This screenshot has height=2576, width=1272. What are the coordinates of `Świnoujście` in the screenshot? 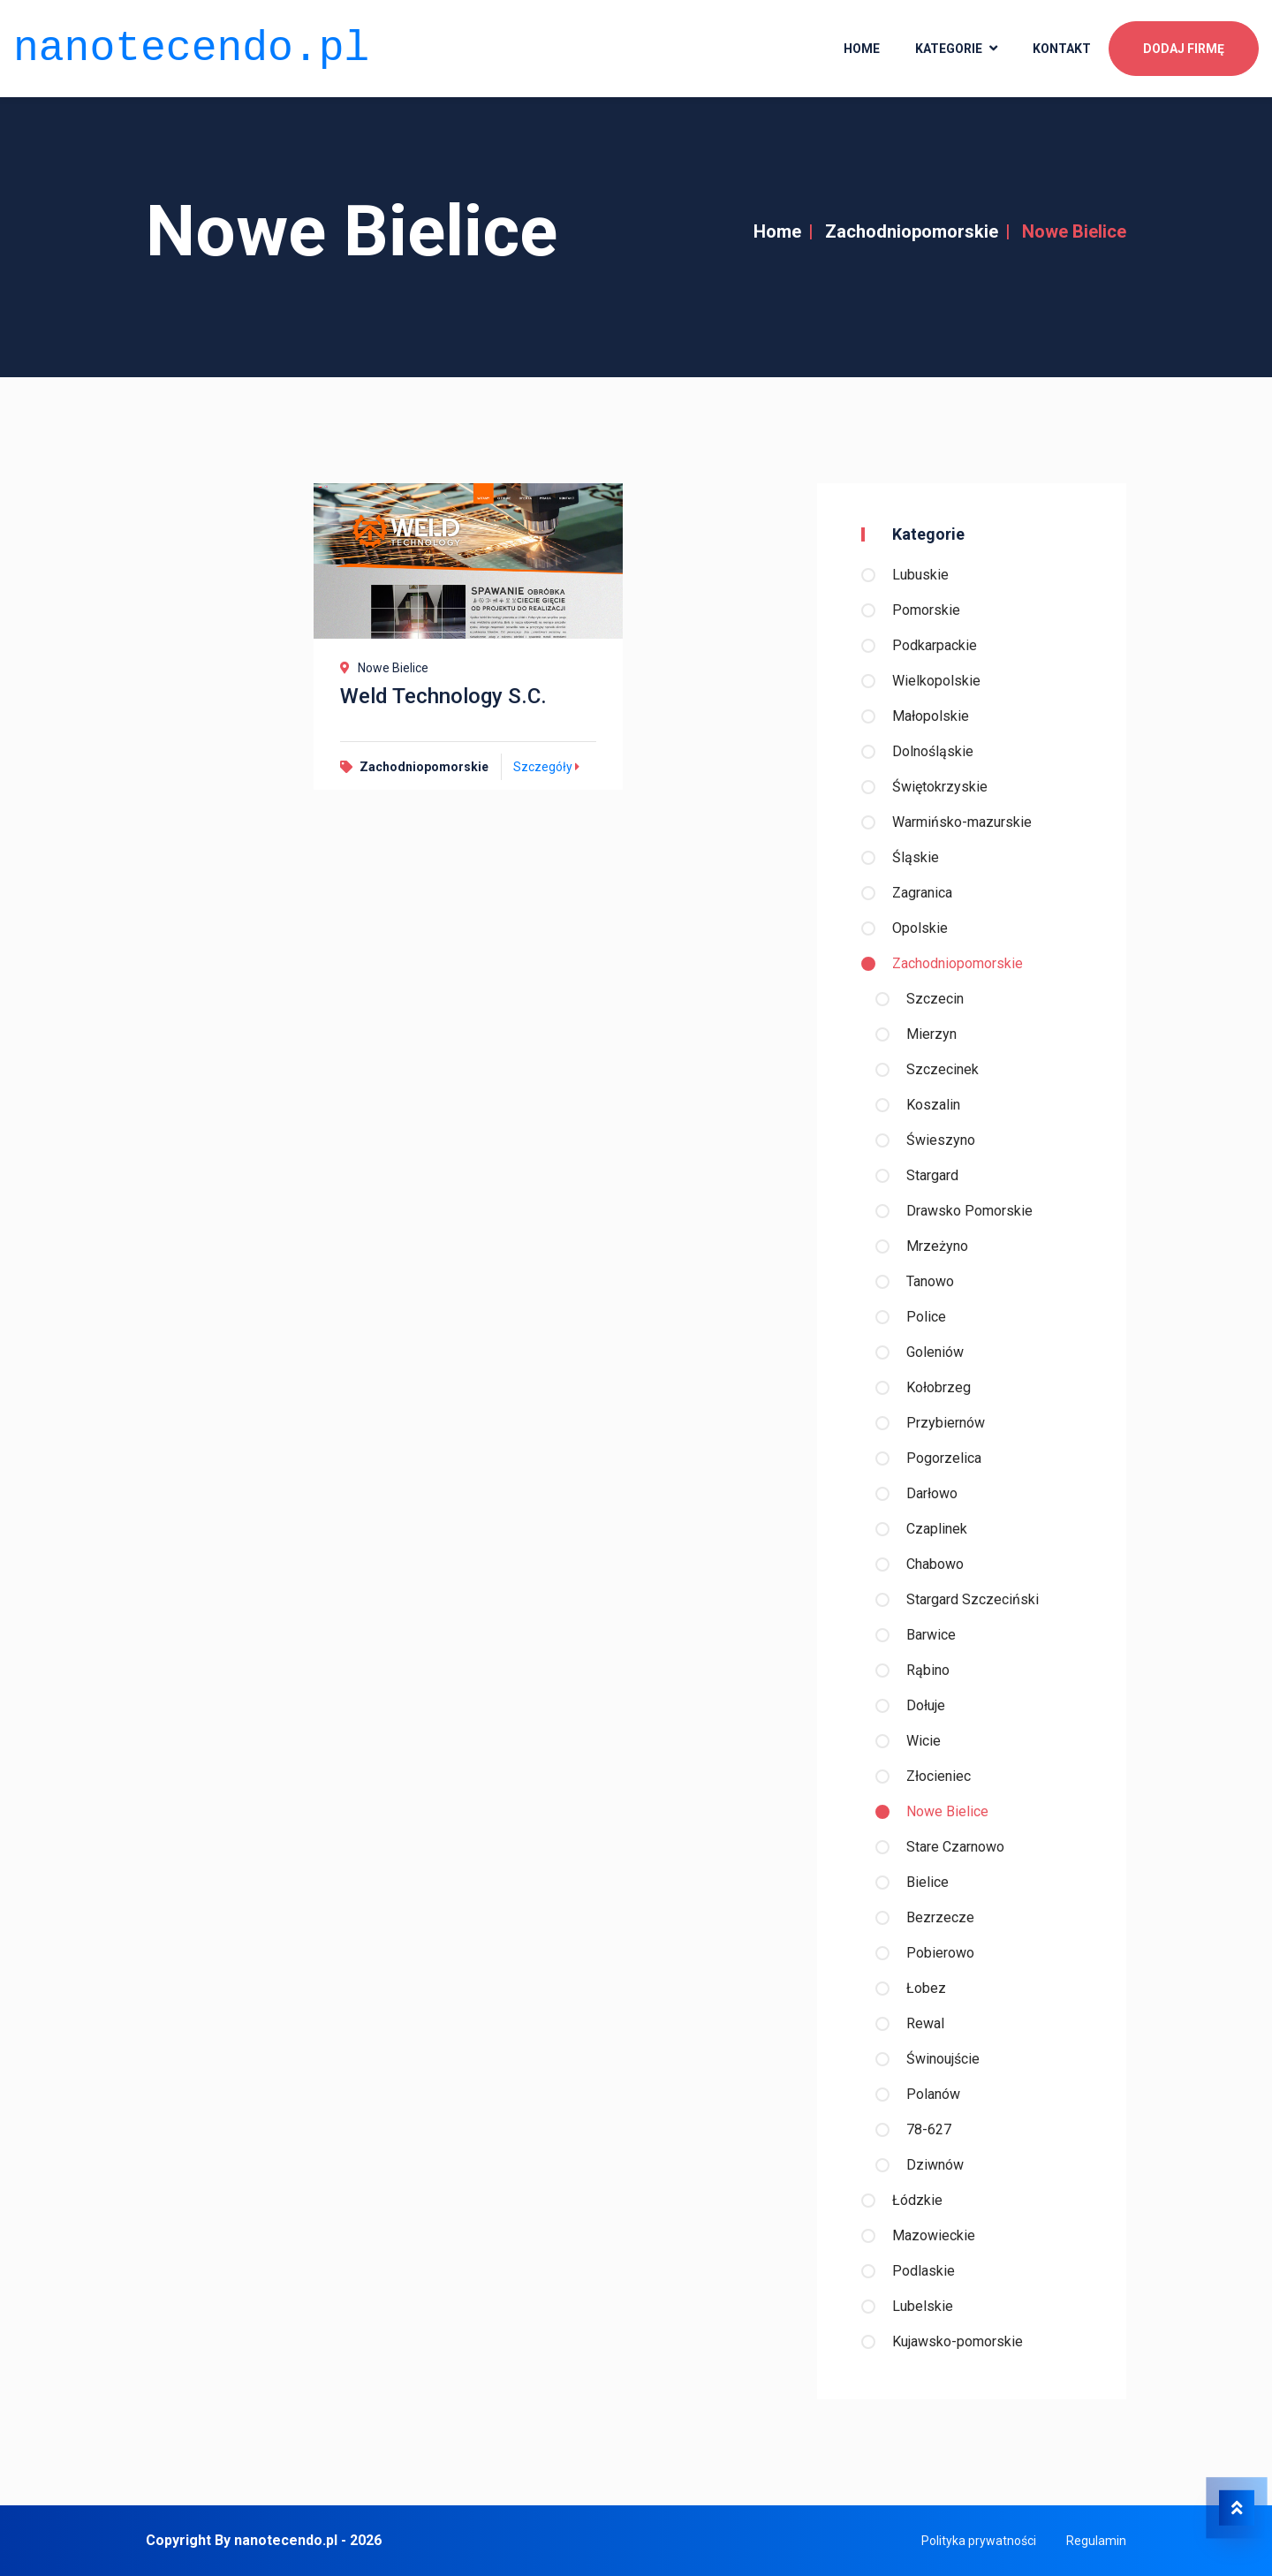 It's located at (943, 2058).